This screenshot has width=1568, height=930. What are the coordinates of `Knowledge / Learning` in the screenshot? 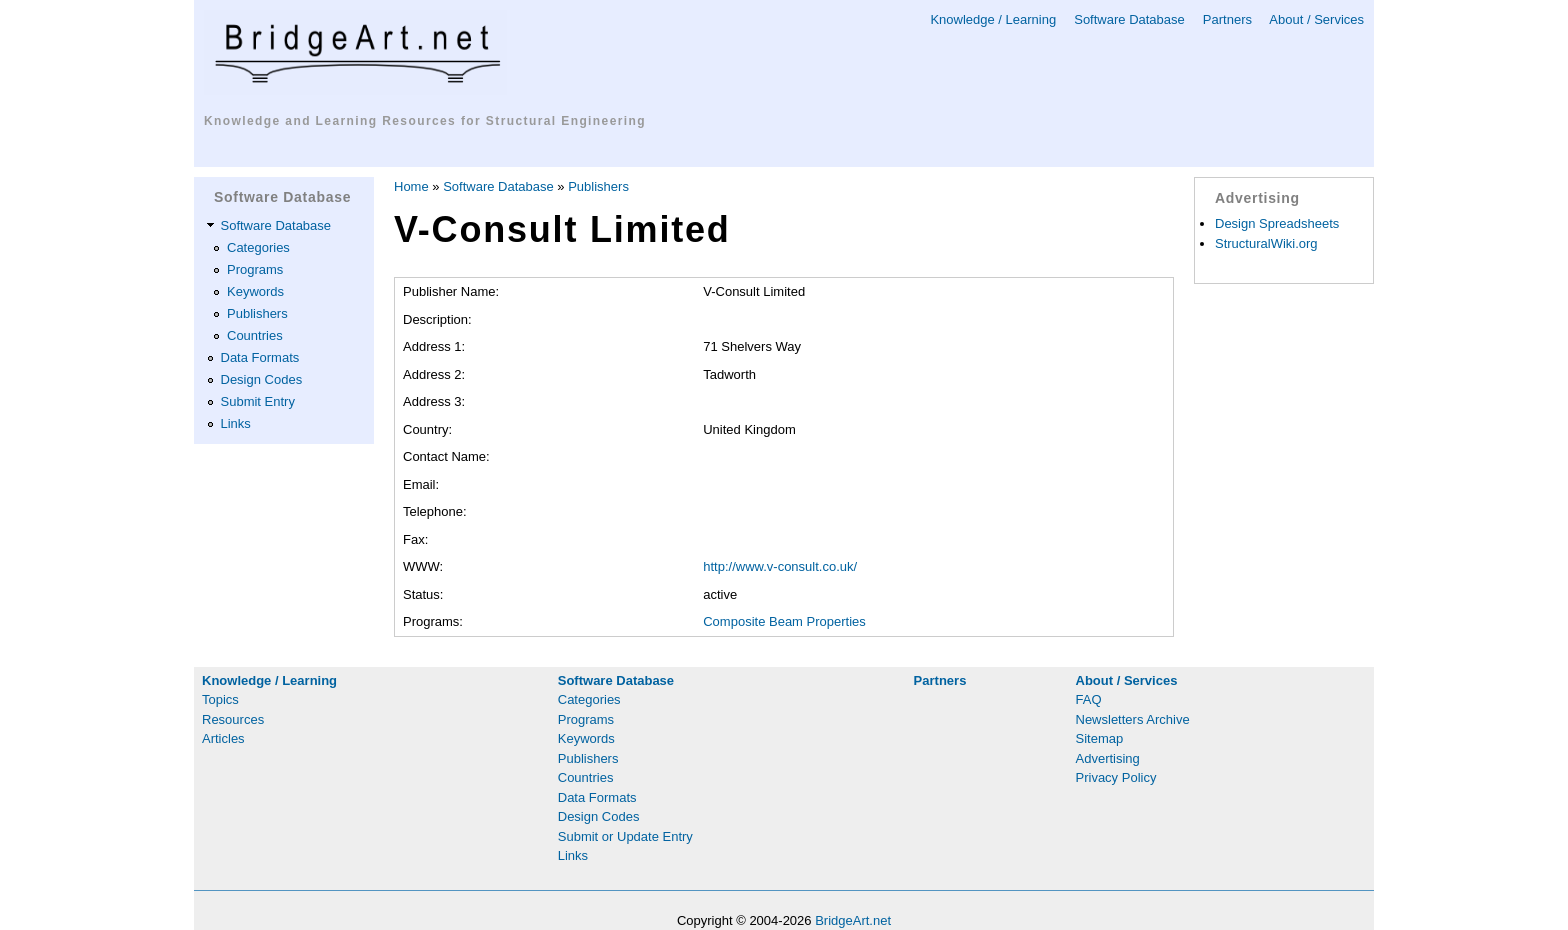 It's located at (993, 19).